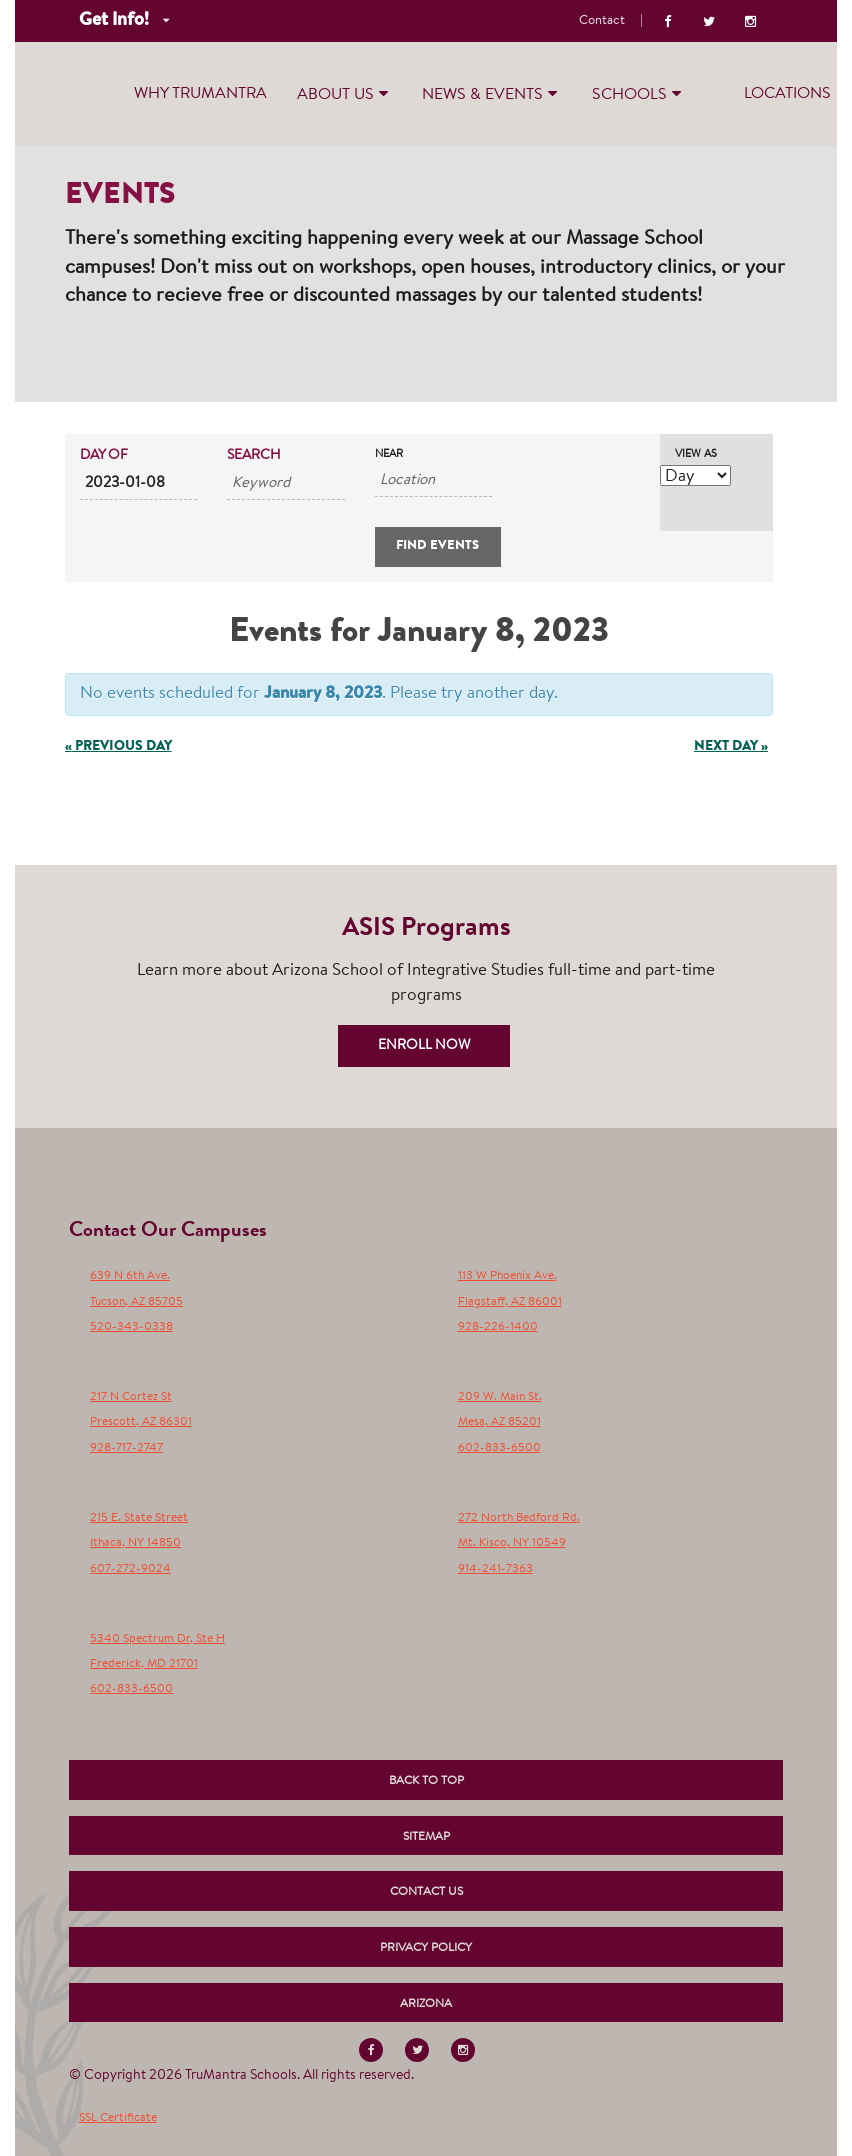  What do you see at coordinates (426, 1892) in the screenshot?
I see `Contact Us` at bounding box center [426, 1892].